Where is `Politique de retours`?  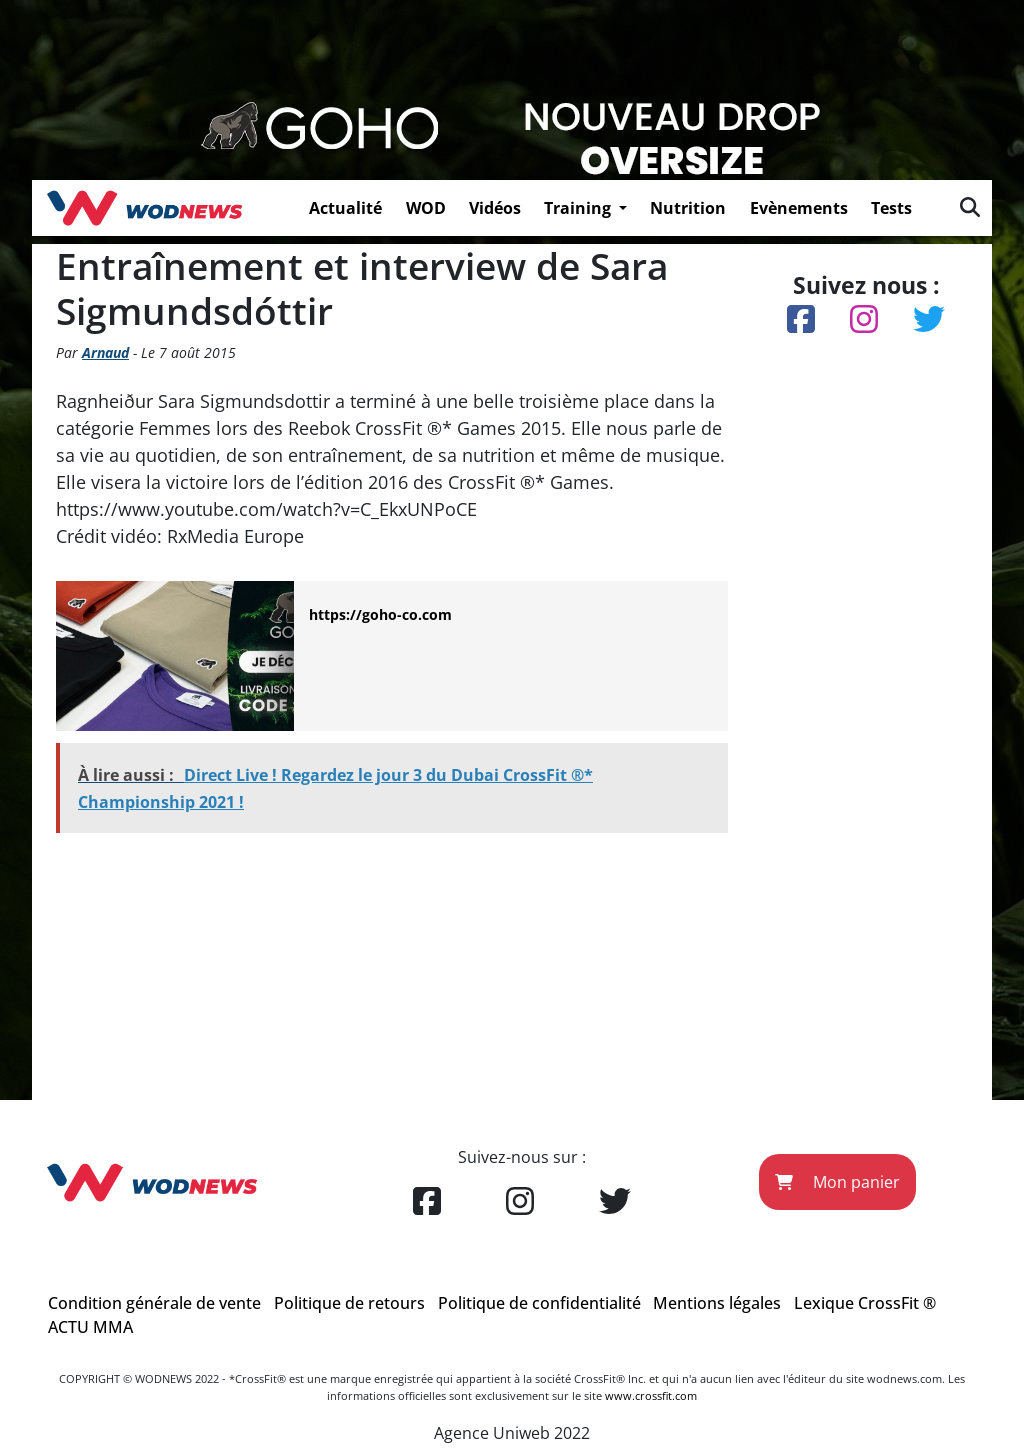 Politique de retours is located at coordinates (349, 1303).